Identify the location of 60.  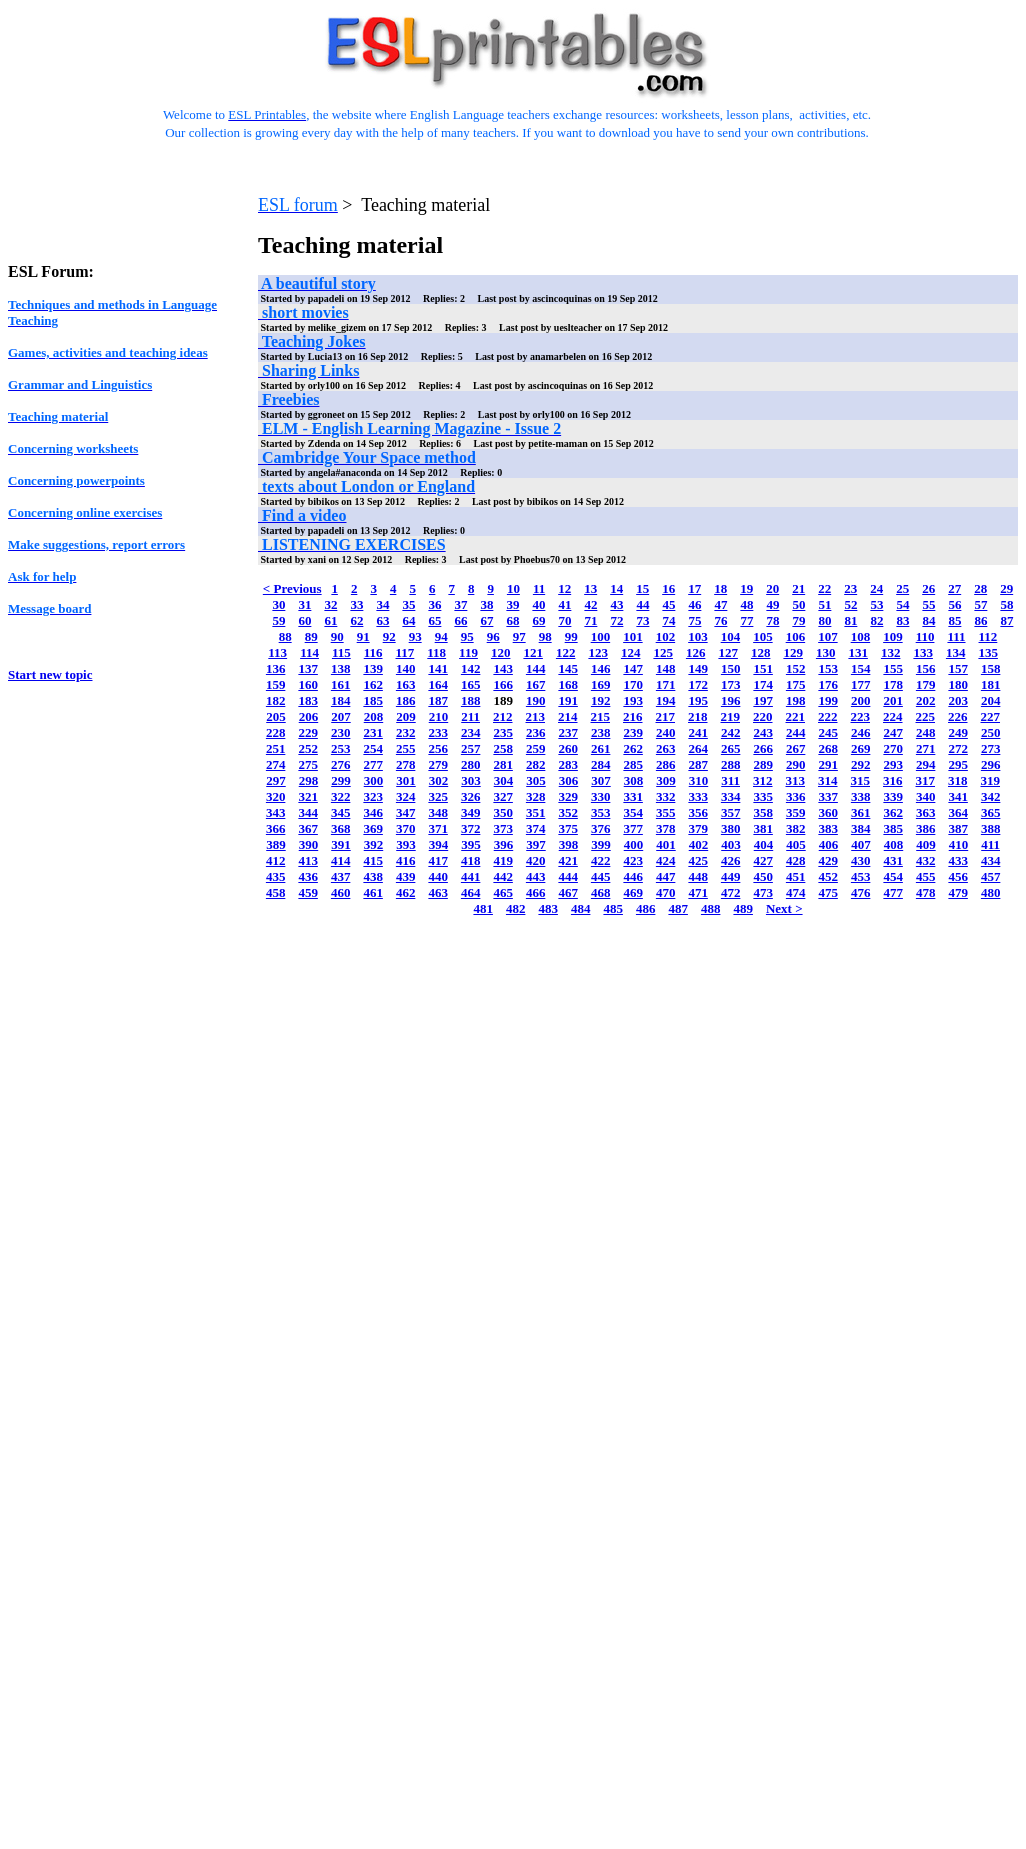
(304, 620).